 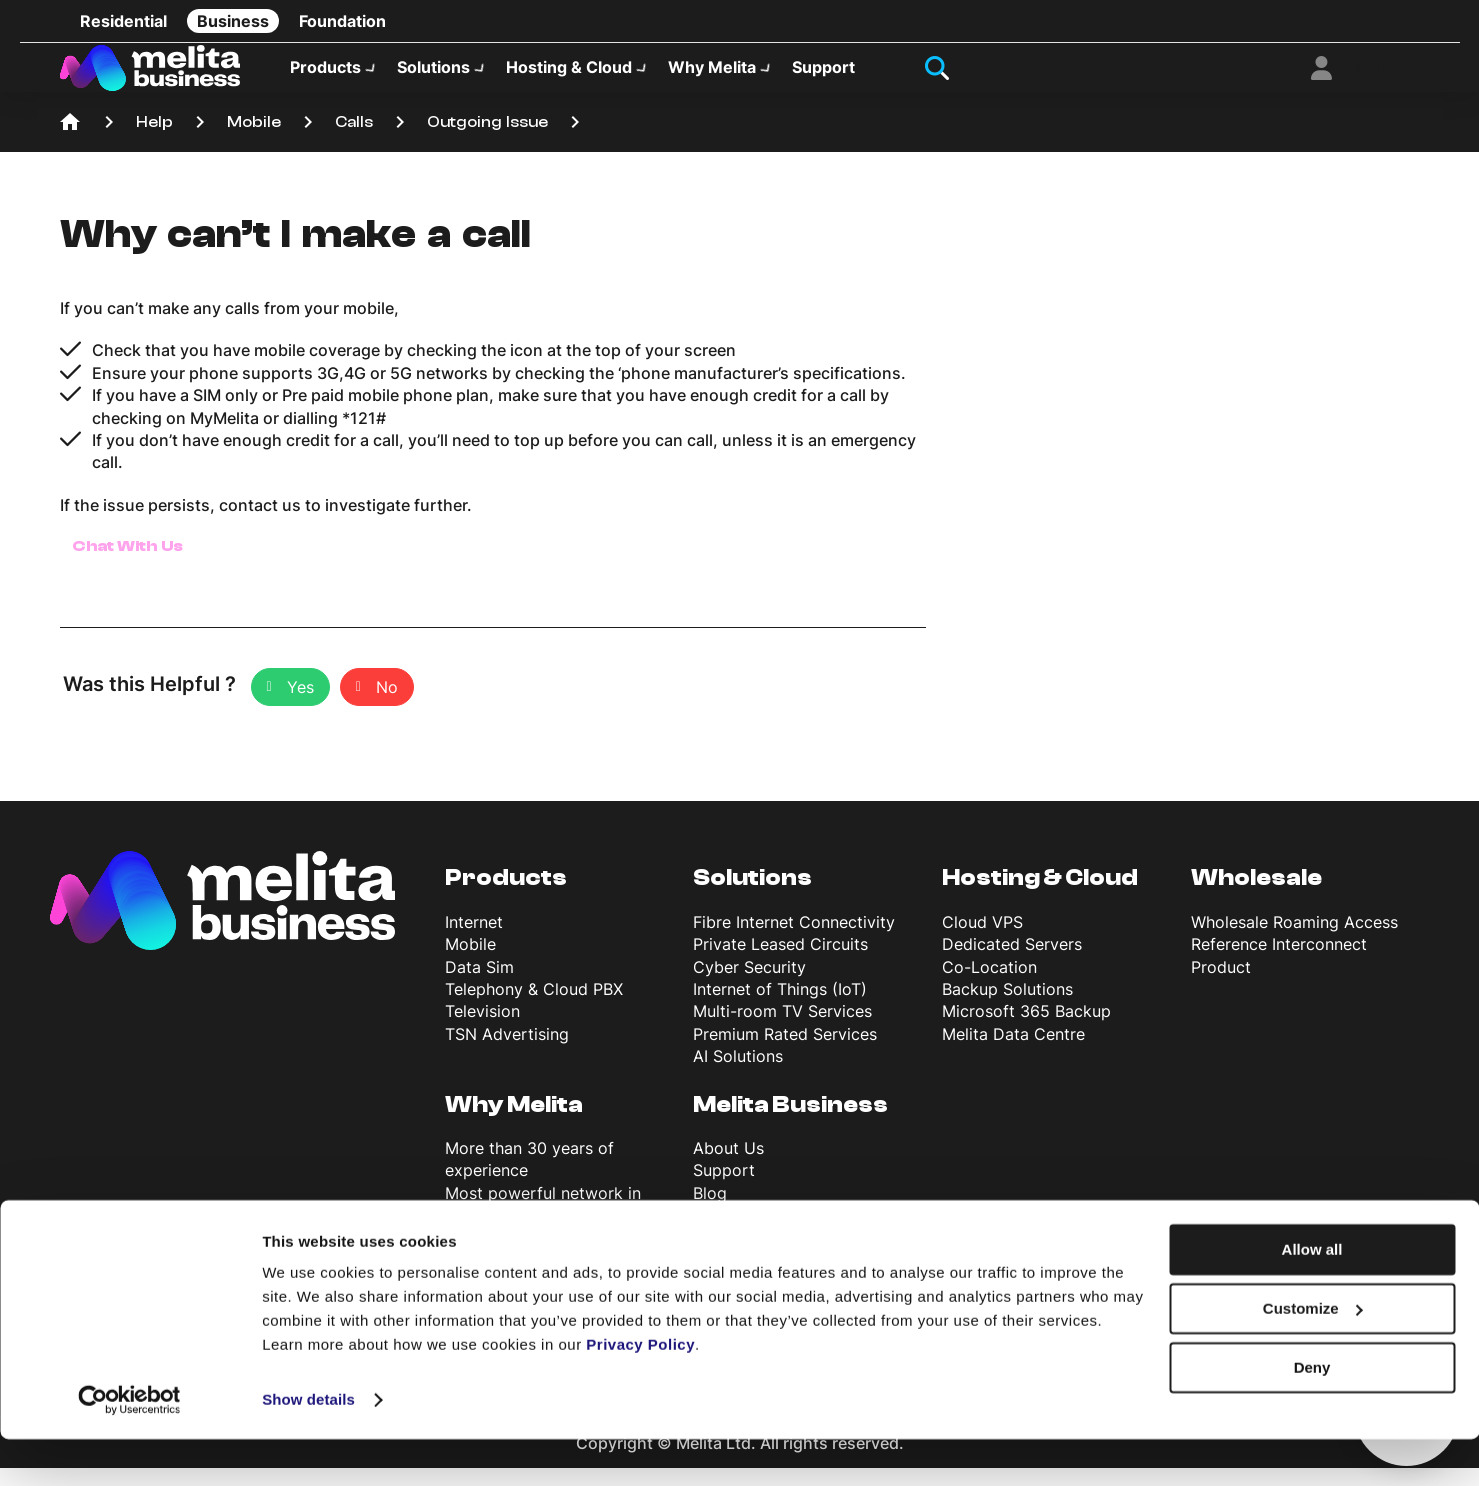 What do you see at coordinates (128, 564) in the screenshot?
I see `Chat With Us [button]` at bounding box center [128, 564].